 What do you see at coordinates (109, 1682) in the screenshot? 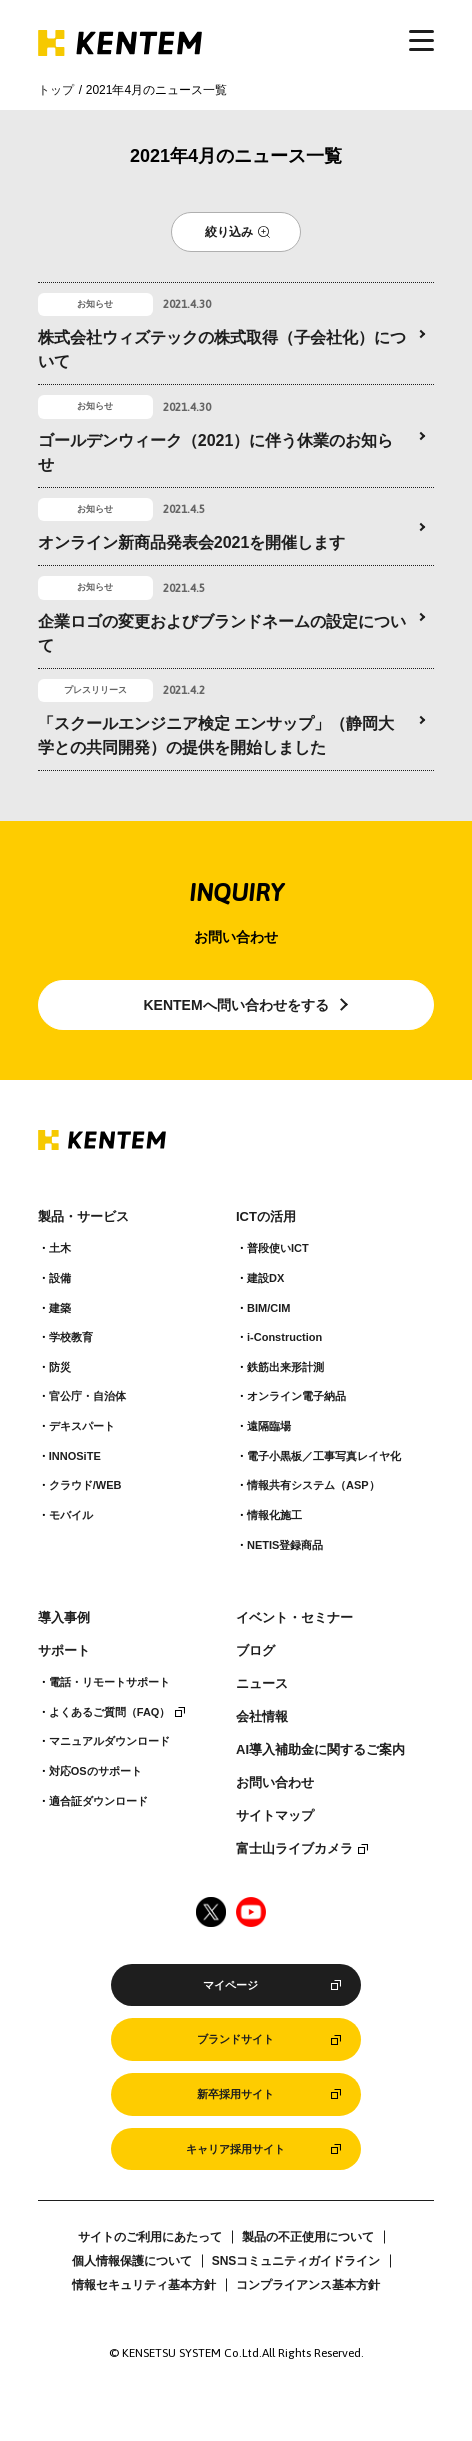
I see `電話・リモートサポート` at bounding box center [109, 1682].